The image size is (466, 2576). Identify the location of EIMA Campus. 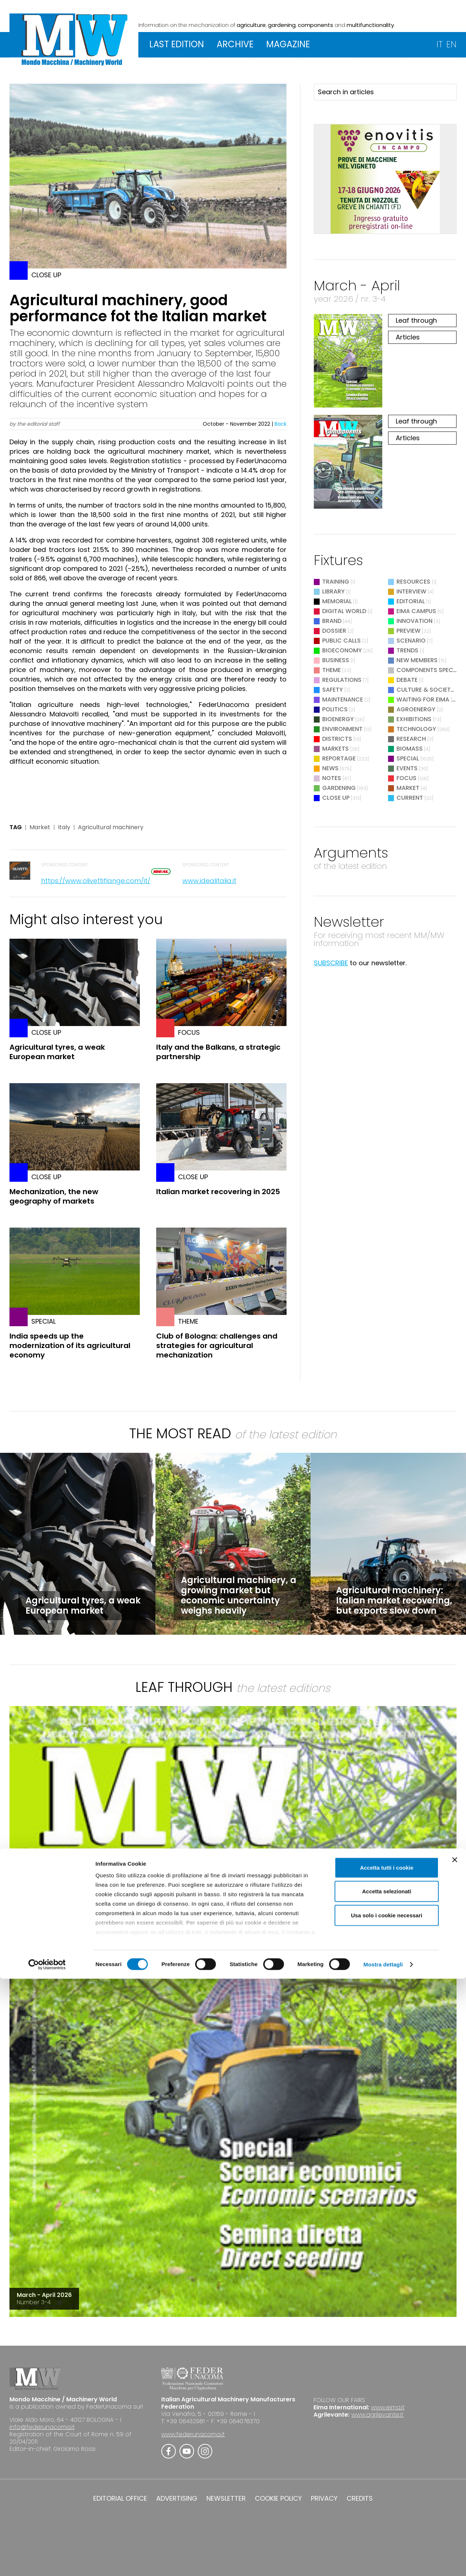
(416, 611).